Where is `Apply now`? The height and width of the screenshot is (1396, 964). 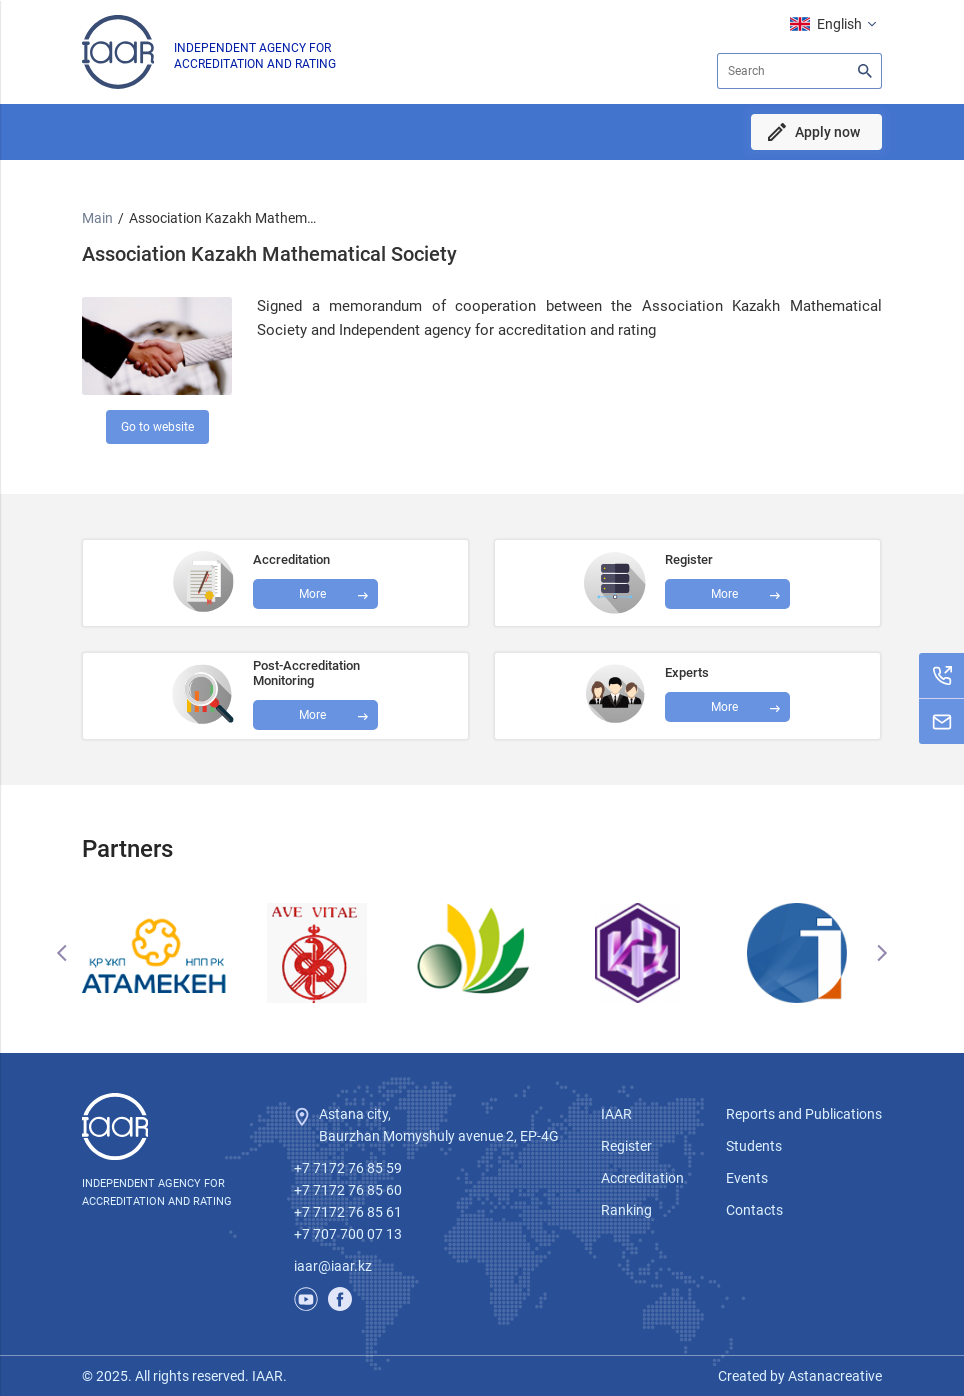
Apply now is located at coordinates (827, 132).